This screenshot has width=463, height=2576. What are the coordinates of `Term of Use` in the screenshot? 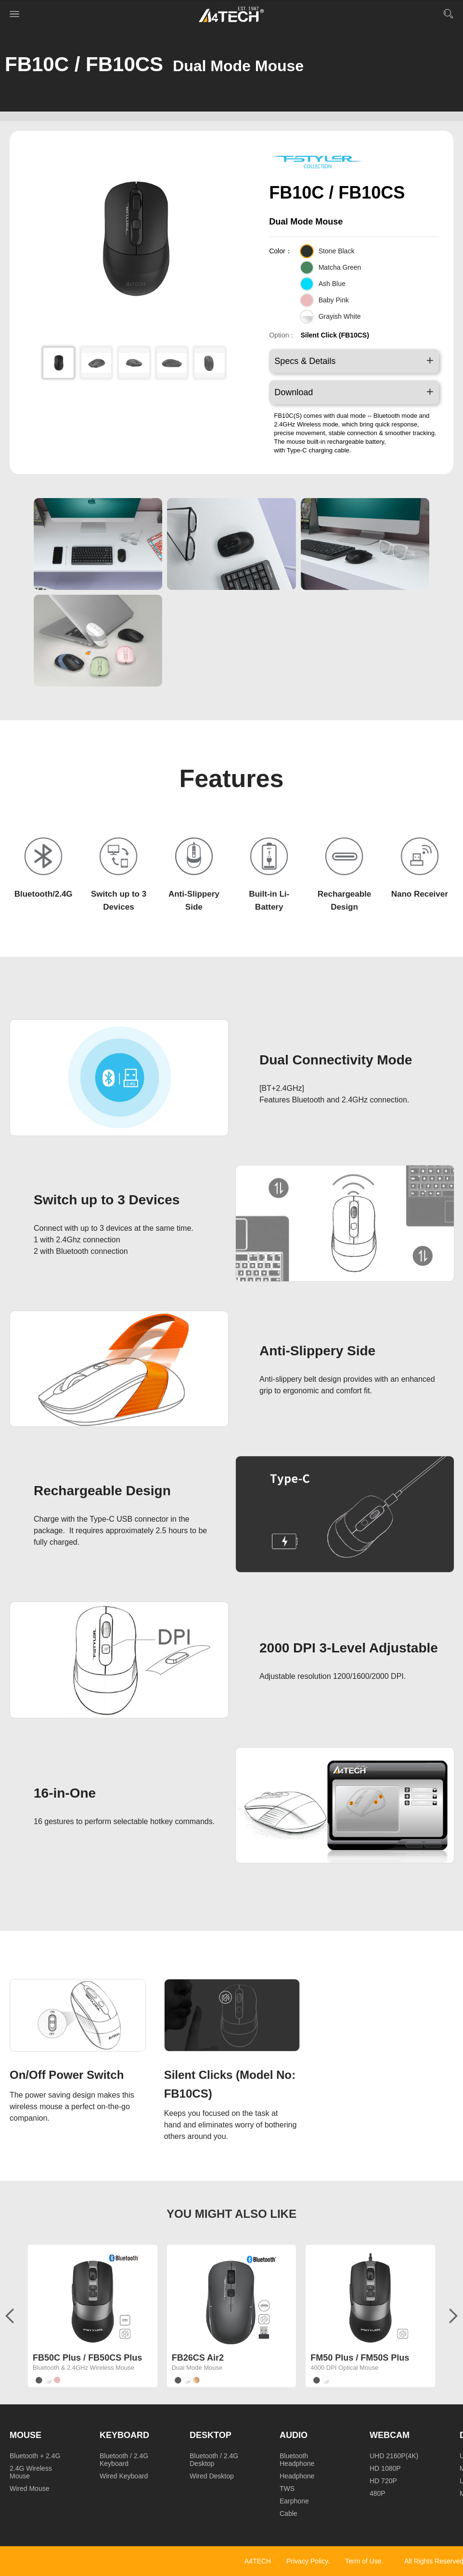 It's located at (363, 2561).